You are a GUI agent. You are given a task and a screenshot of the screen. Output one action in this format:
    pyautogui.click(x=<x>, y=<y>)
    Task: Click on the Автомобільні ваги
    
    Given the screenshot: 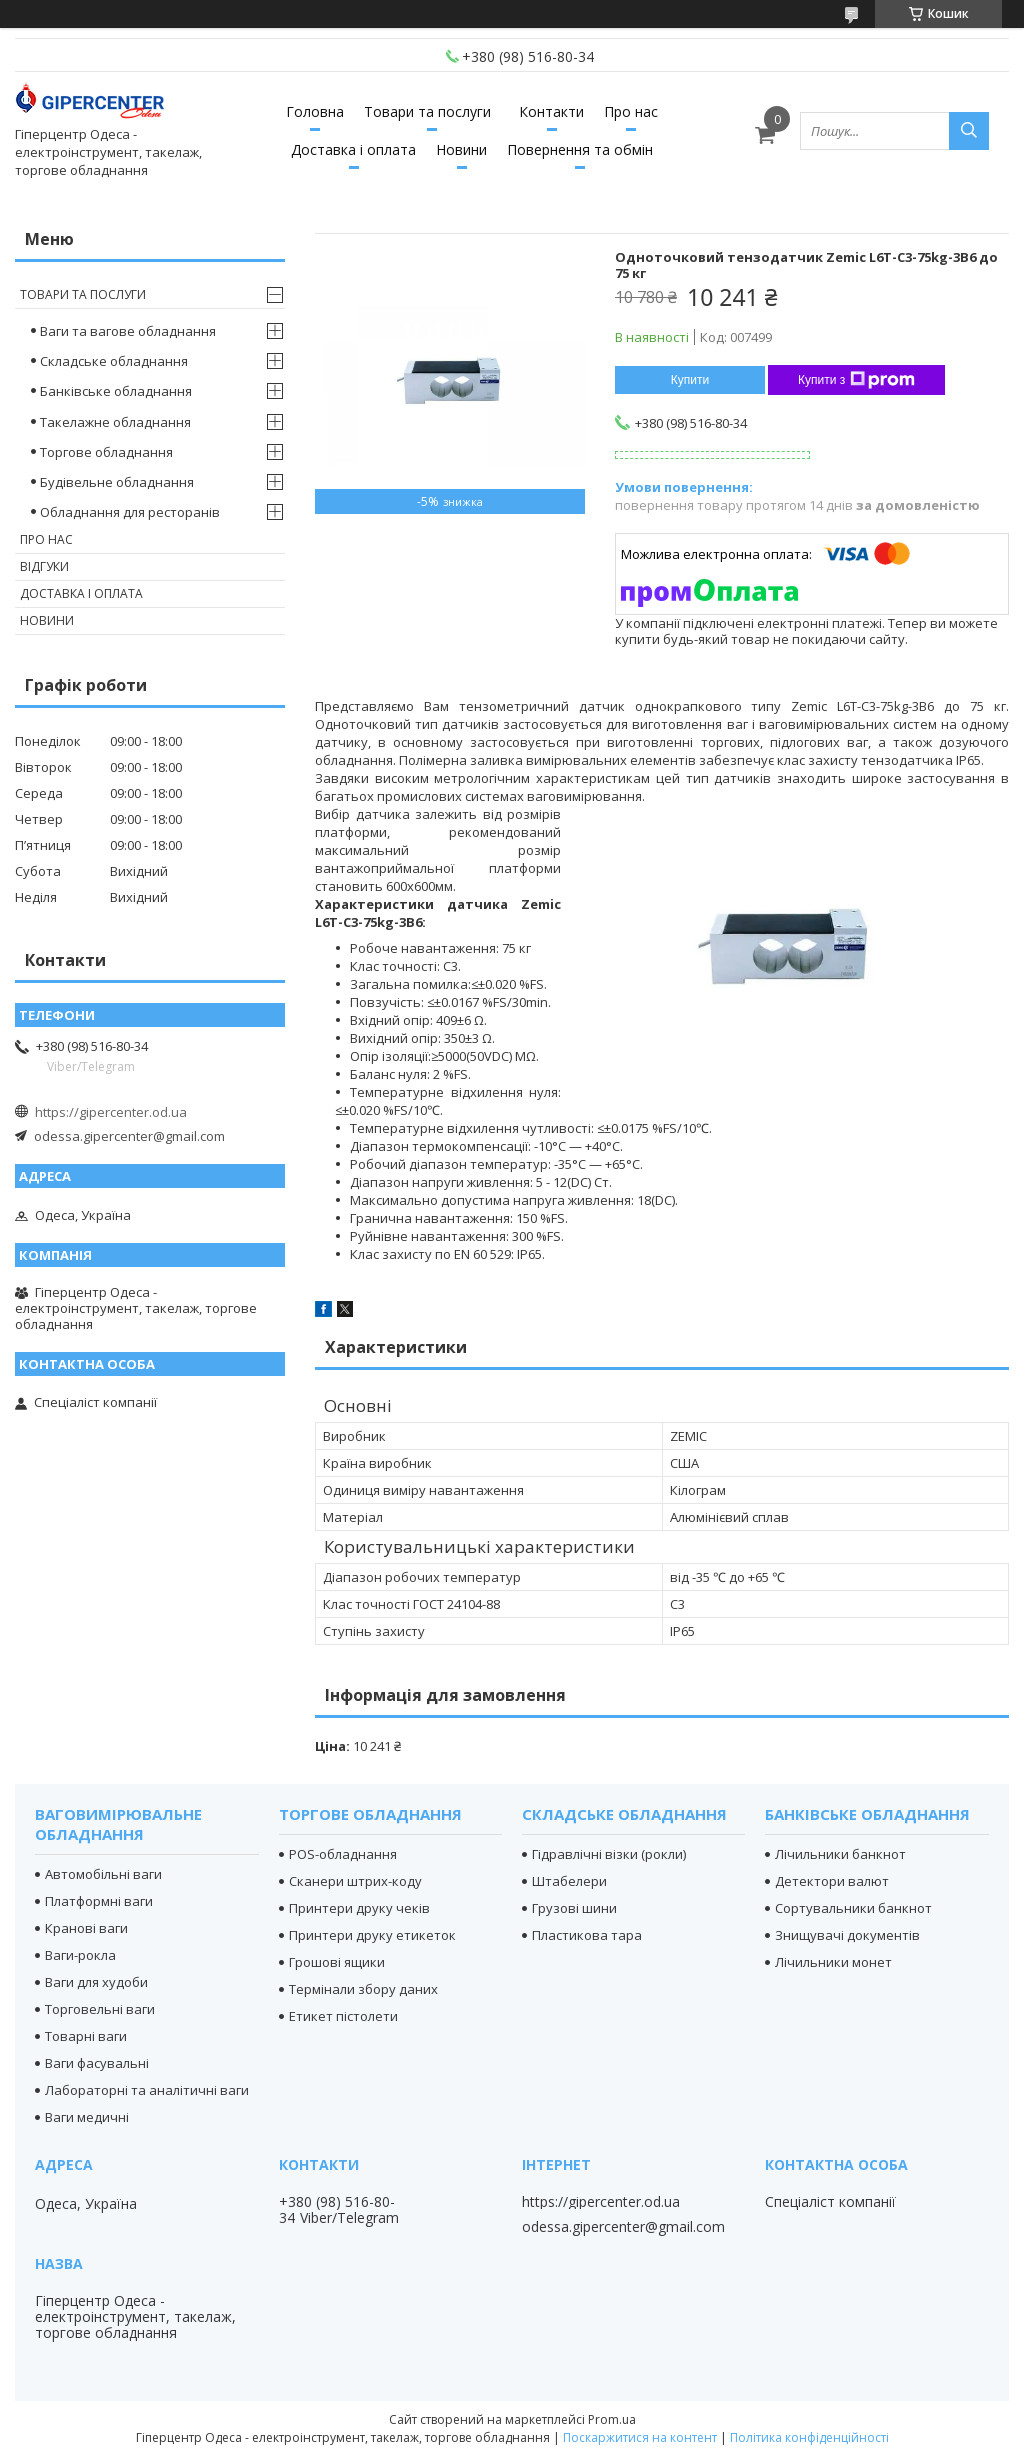 What is the action you would take?
    pyautogui.click(x=103, y=1874)
    